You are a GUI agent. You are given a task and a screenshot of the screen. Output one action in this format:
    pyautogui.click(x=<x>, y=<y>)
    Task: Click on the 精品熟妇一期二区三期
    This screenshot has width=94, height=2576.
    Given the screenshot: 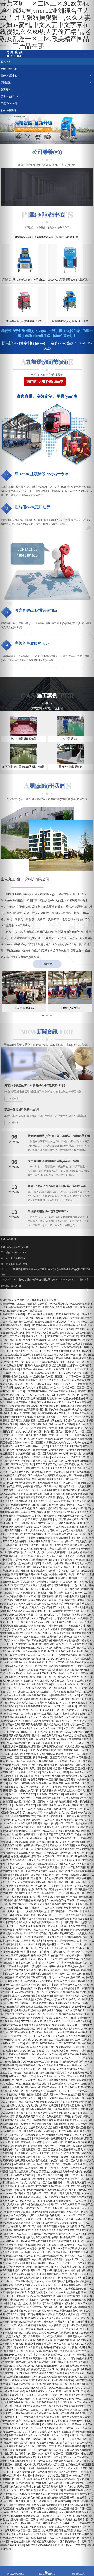 What is the action you would take?
    pyautogui.click(x=41, y=1787)
    